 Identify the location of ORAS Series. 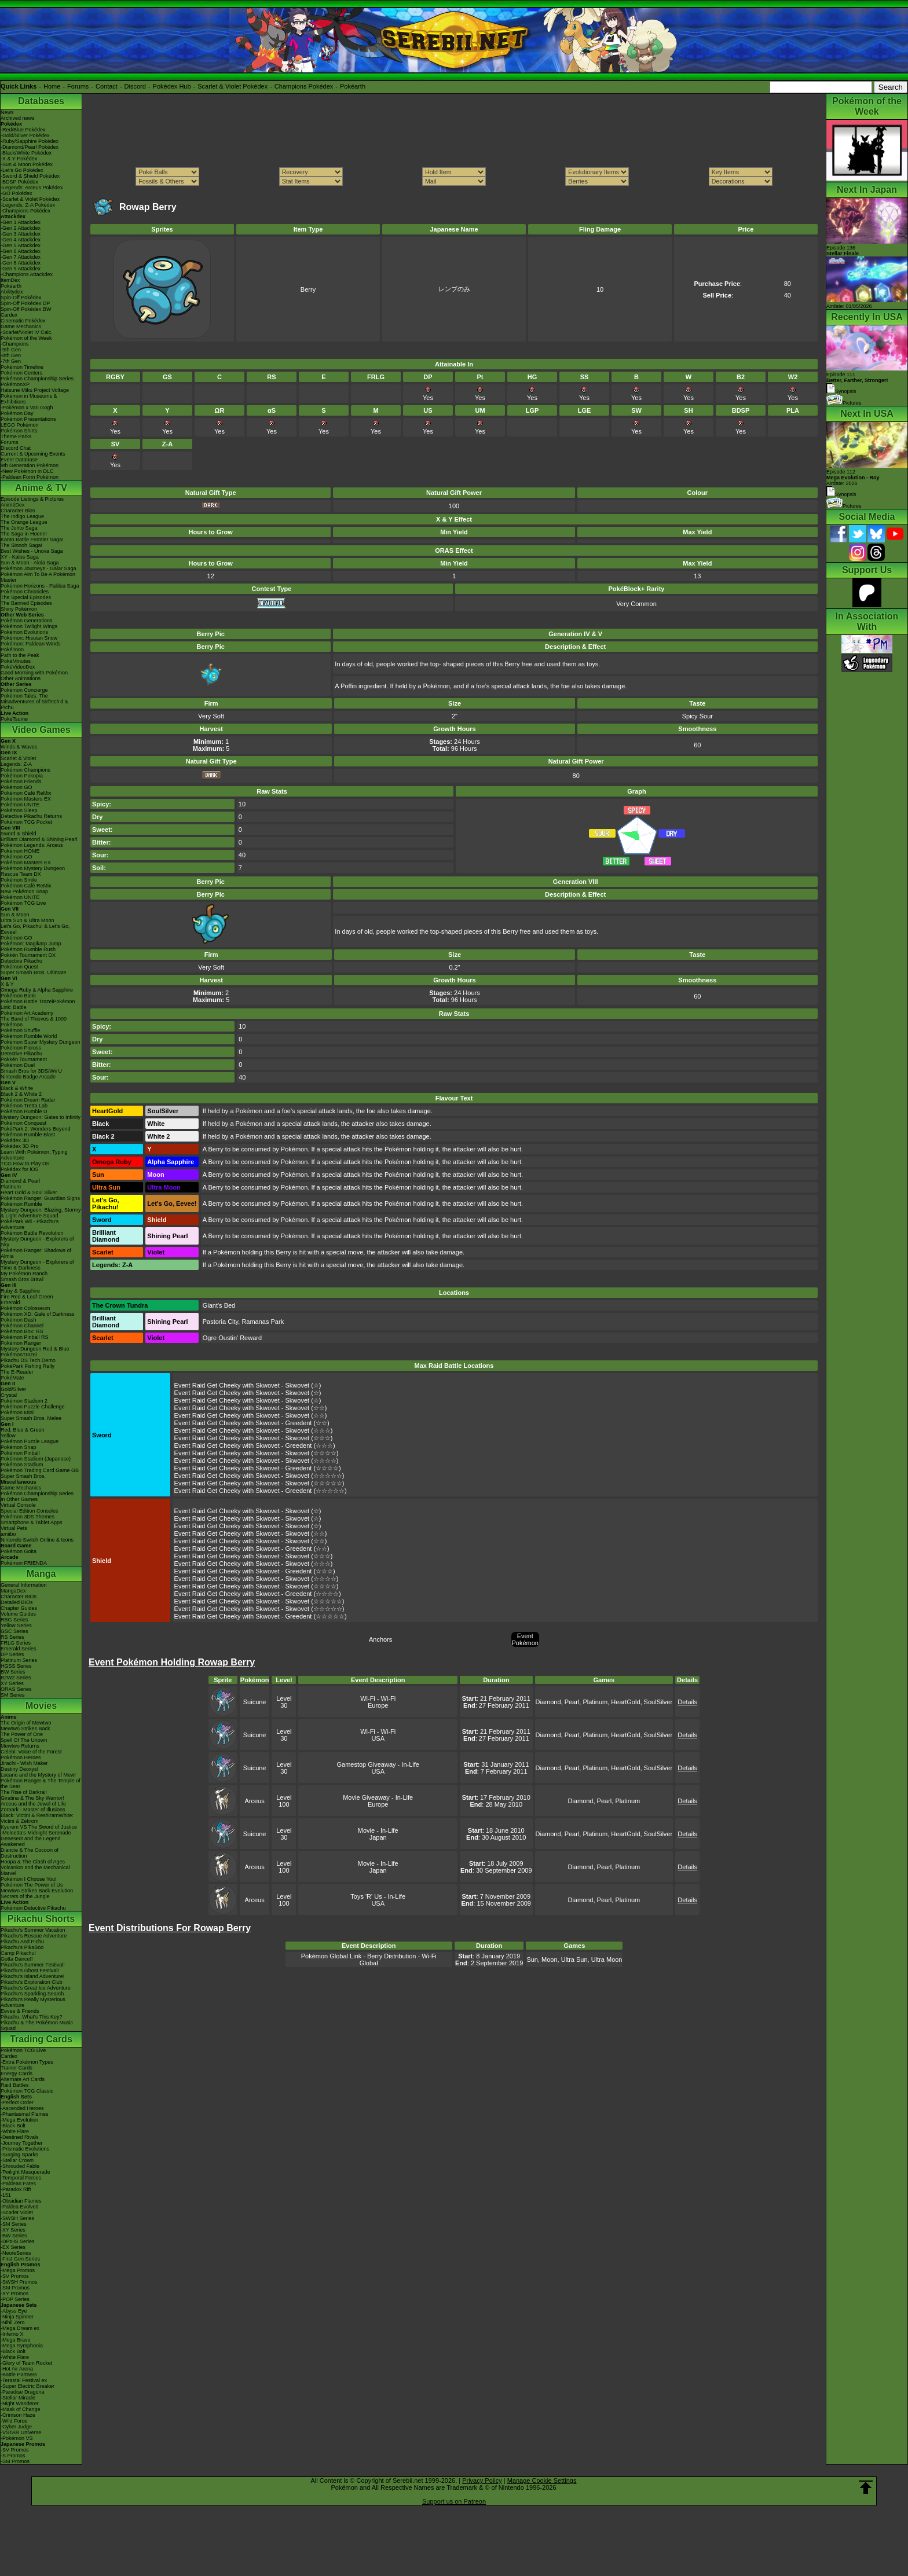
(16, 1689).